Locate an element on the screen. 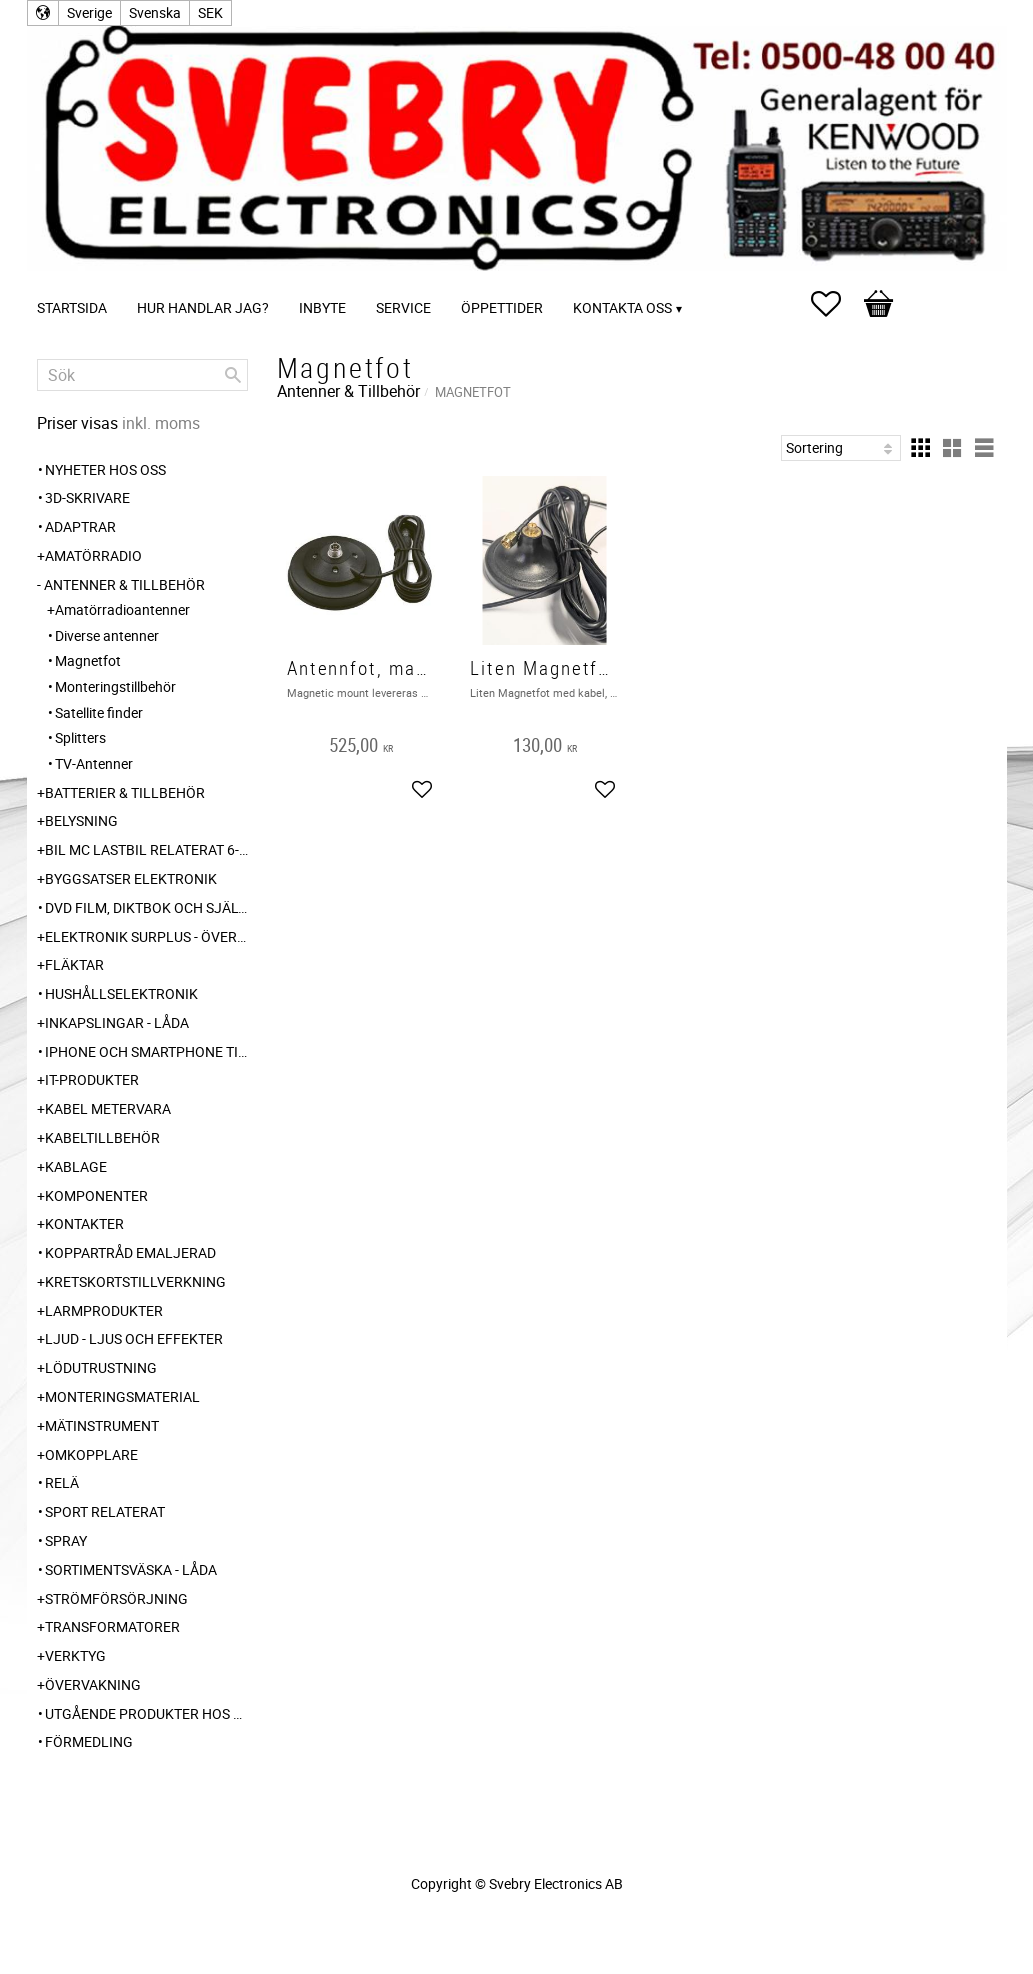 This screenshot has height=1974, width=1033. Kontakta oss [menuitem] is located at coordinates (622, 307).